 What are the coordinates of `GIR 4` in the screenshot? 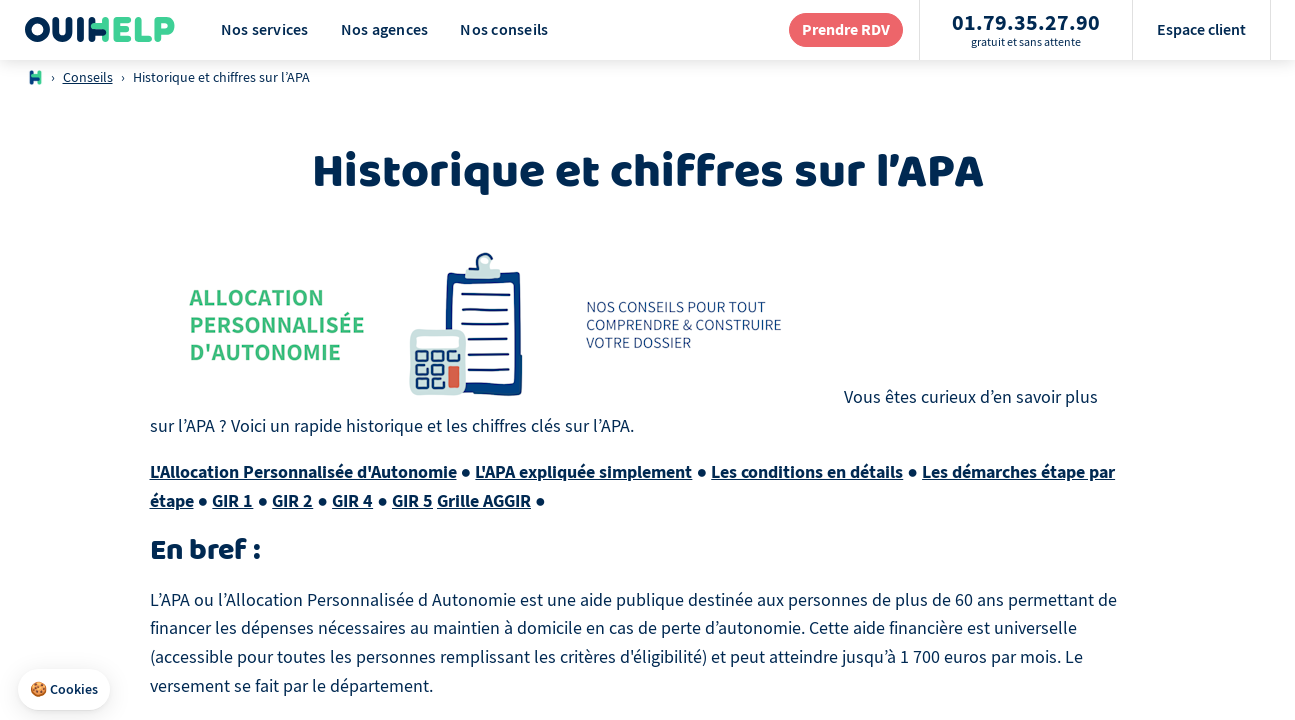 It's located at (352, 501).